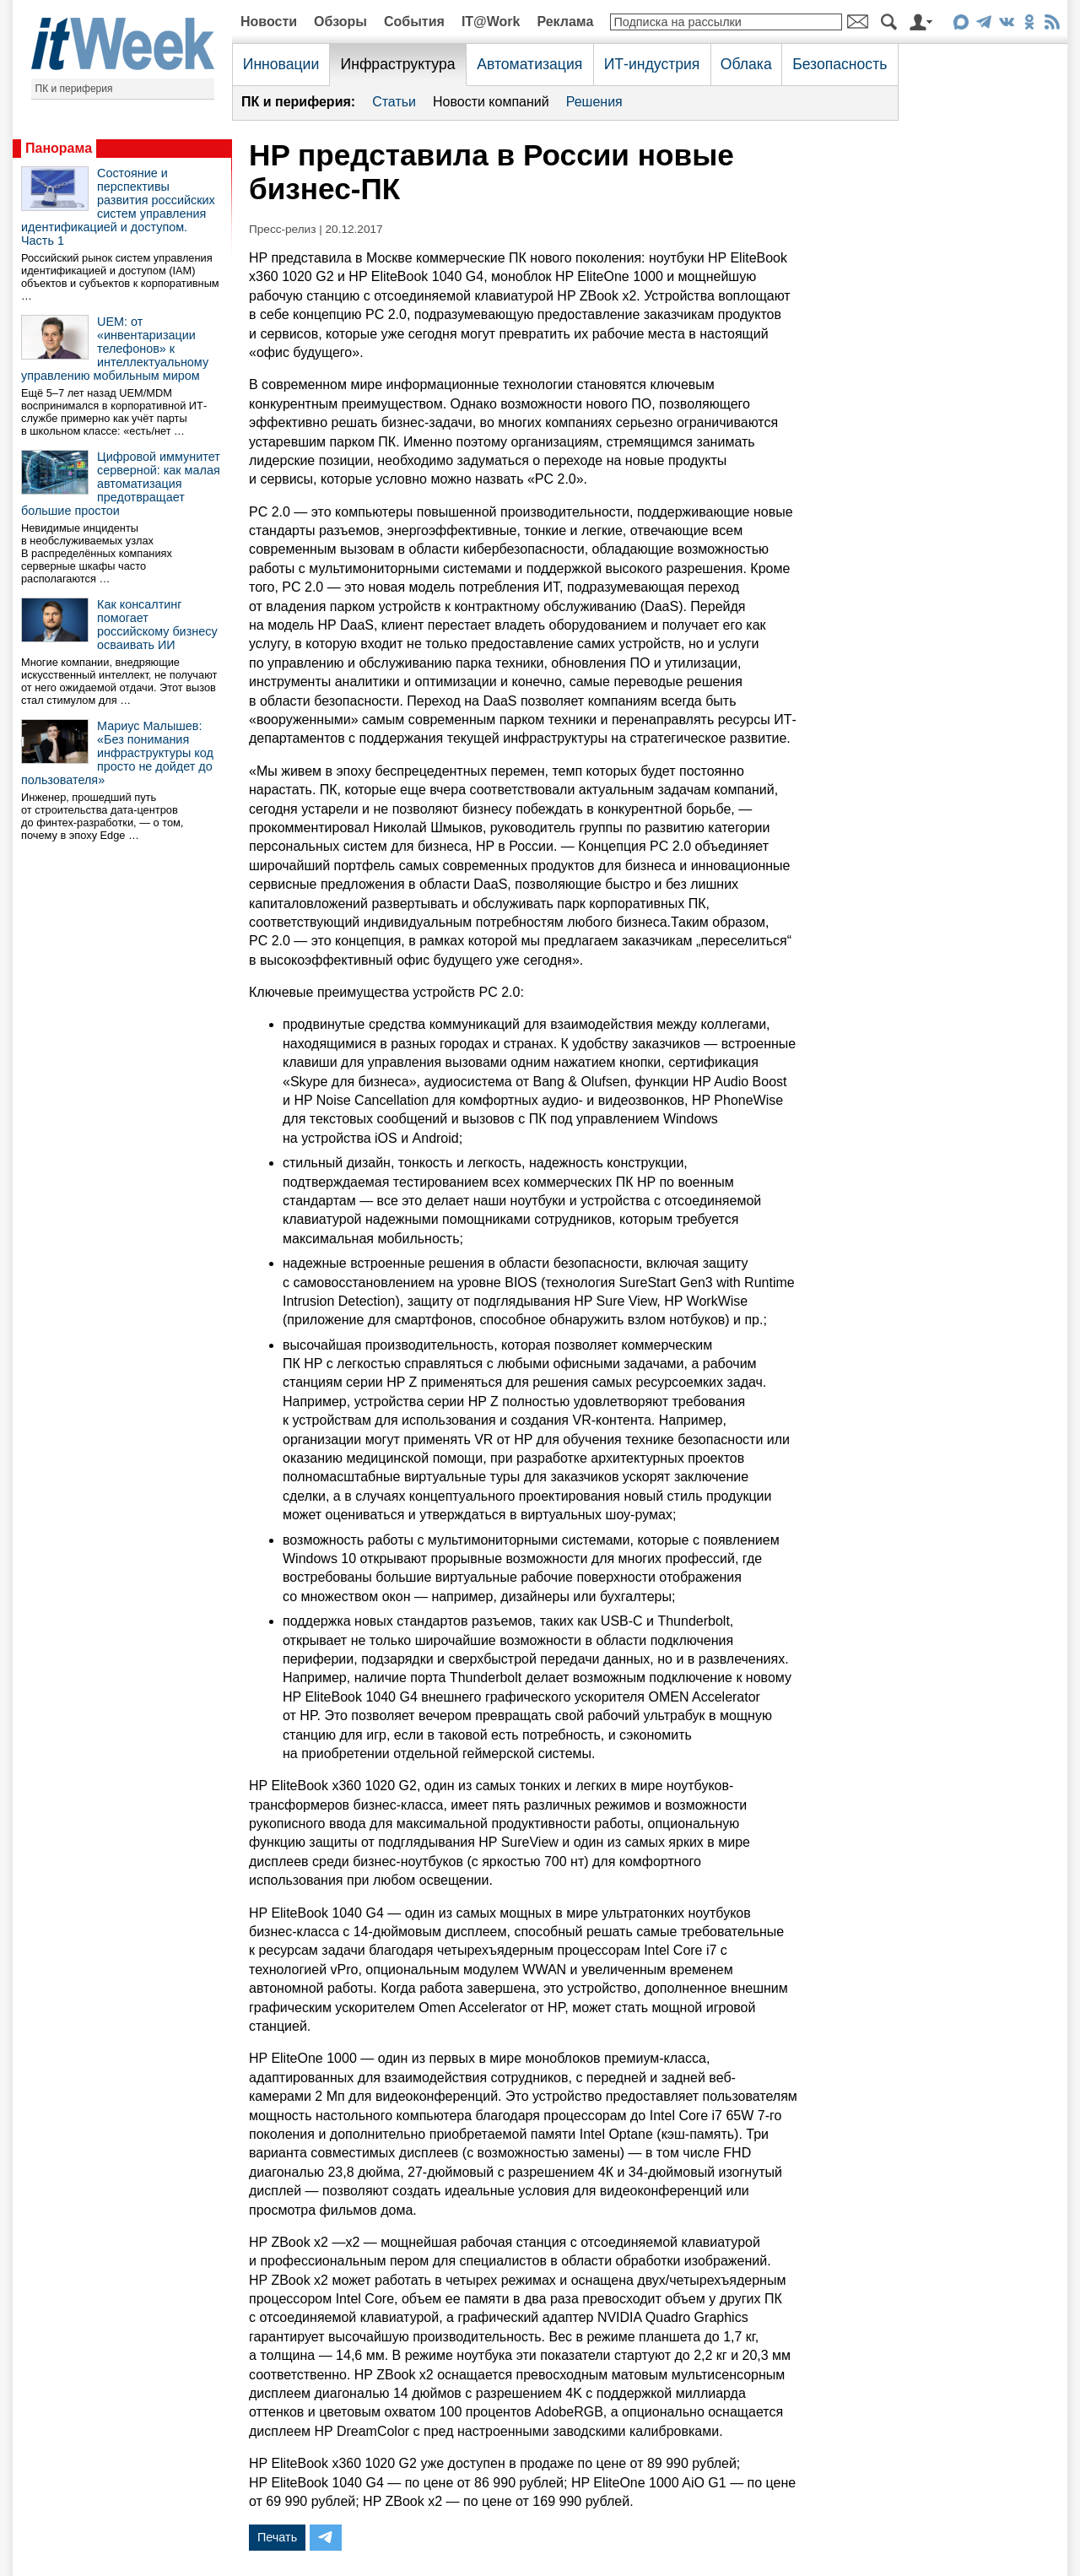 Image resolution: width=1080 pixels, height=2576 pixels. Describe the element at coordinates (268, 21) in the screenshot. I see `Новости` at that location.